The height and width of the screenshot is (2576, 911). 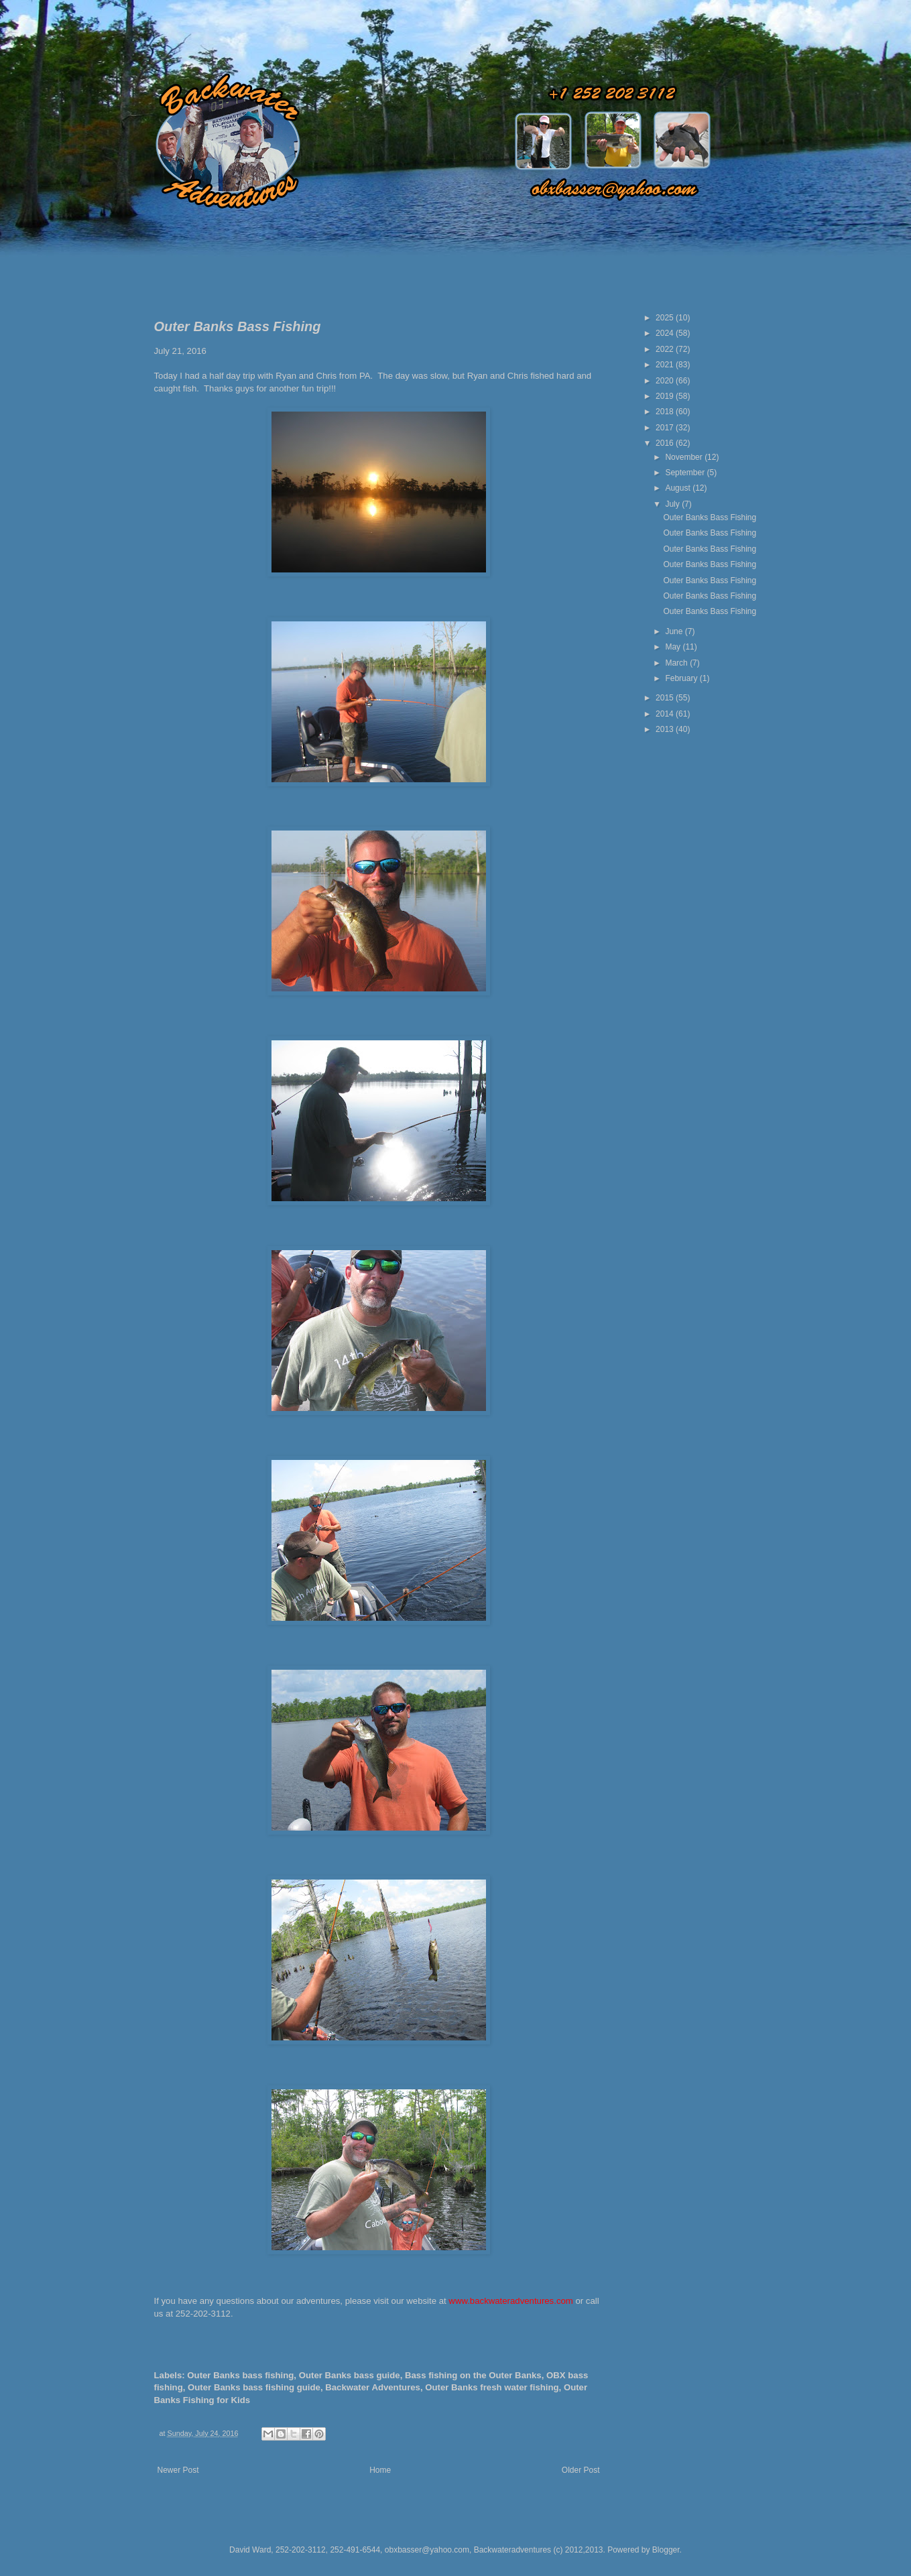 I want to click on 2019, so click(x=666, y=396).